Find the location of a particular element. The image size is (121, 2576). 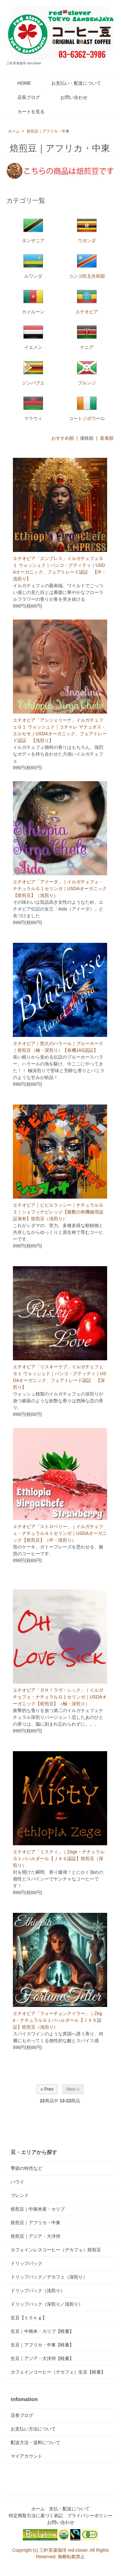

特定商取引法に基づく表記 is located at coordinates (36, 2515).